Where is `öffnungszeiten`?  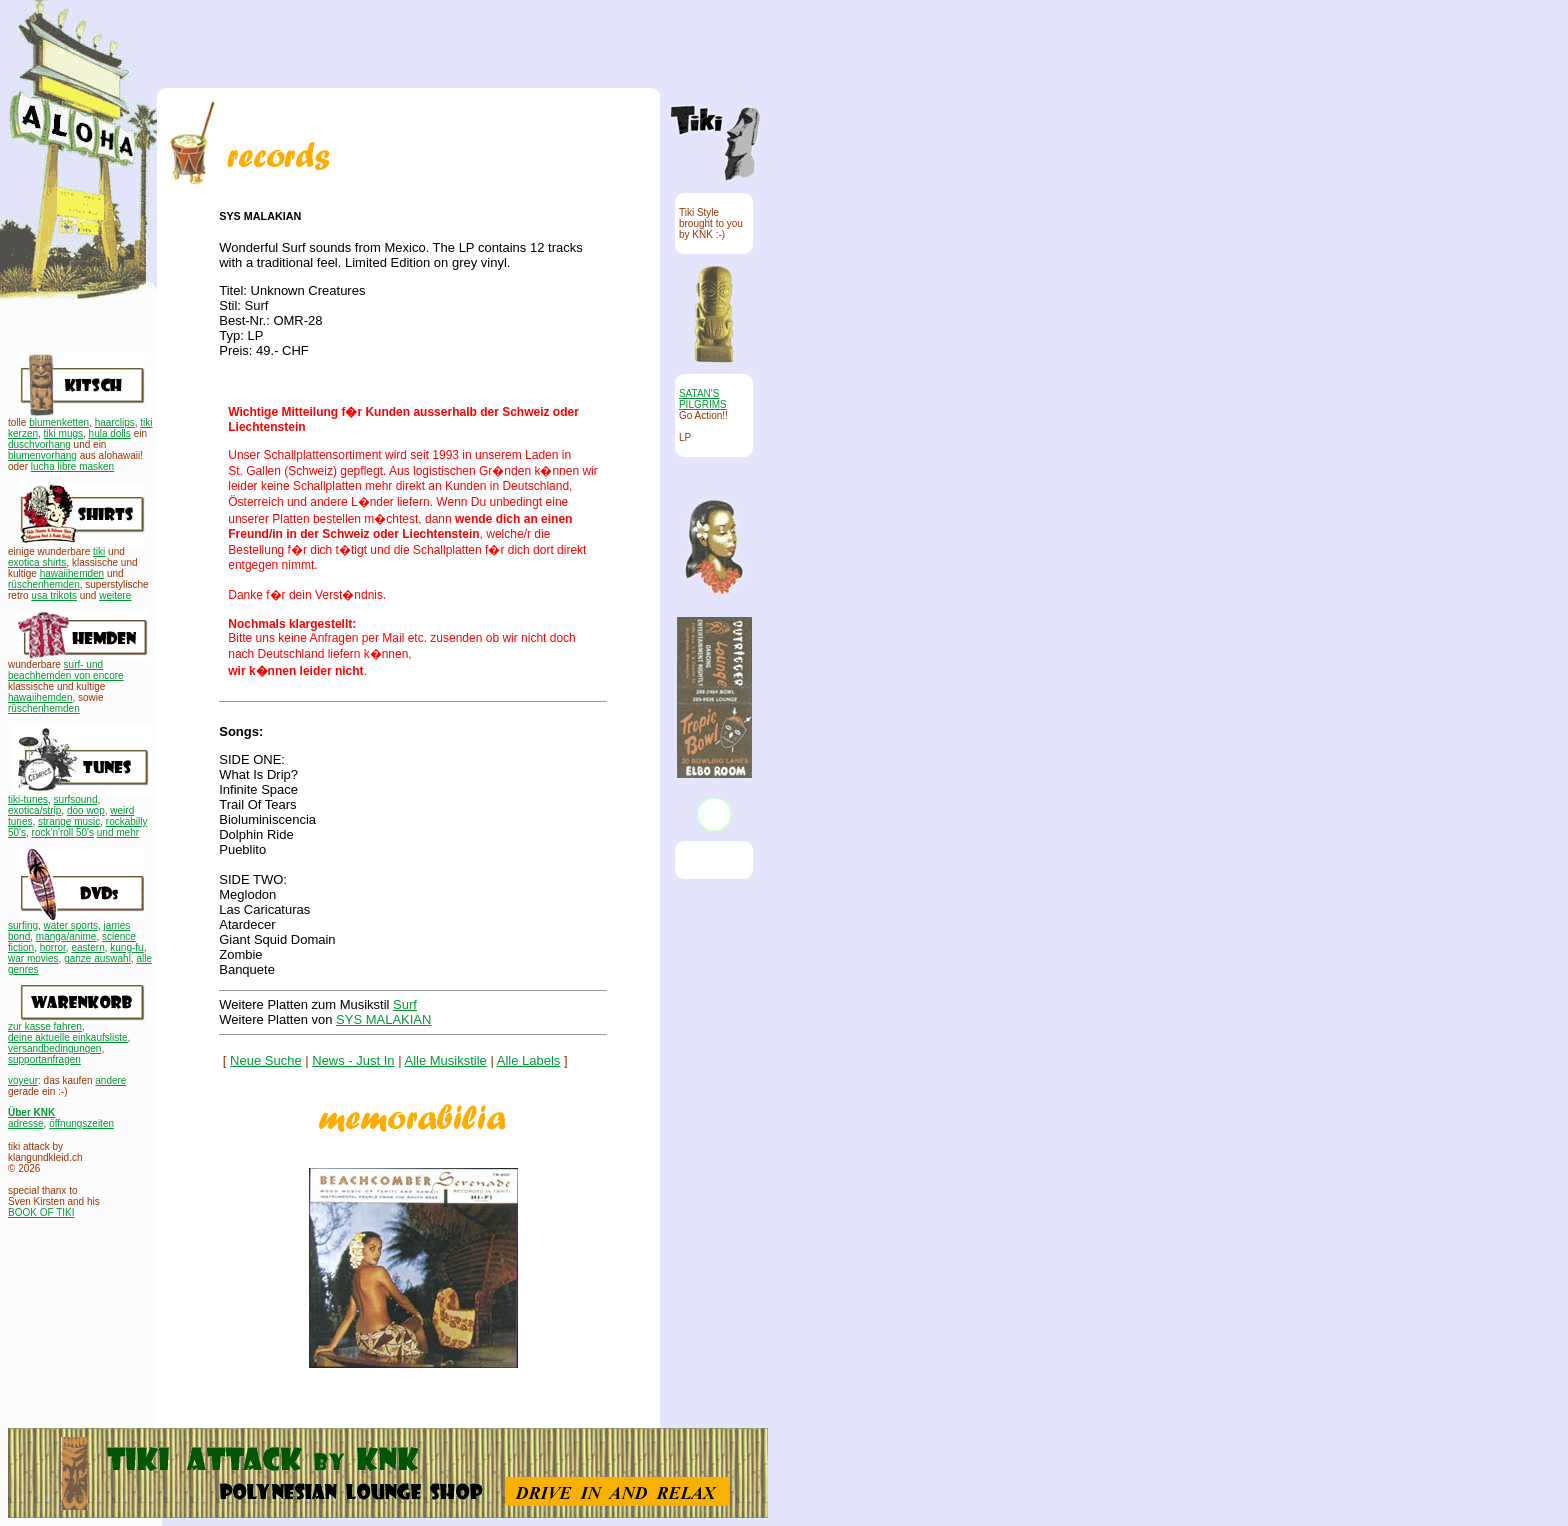
öffnungszeiten is located at coordinates (81, 1123).